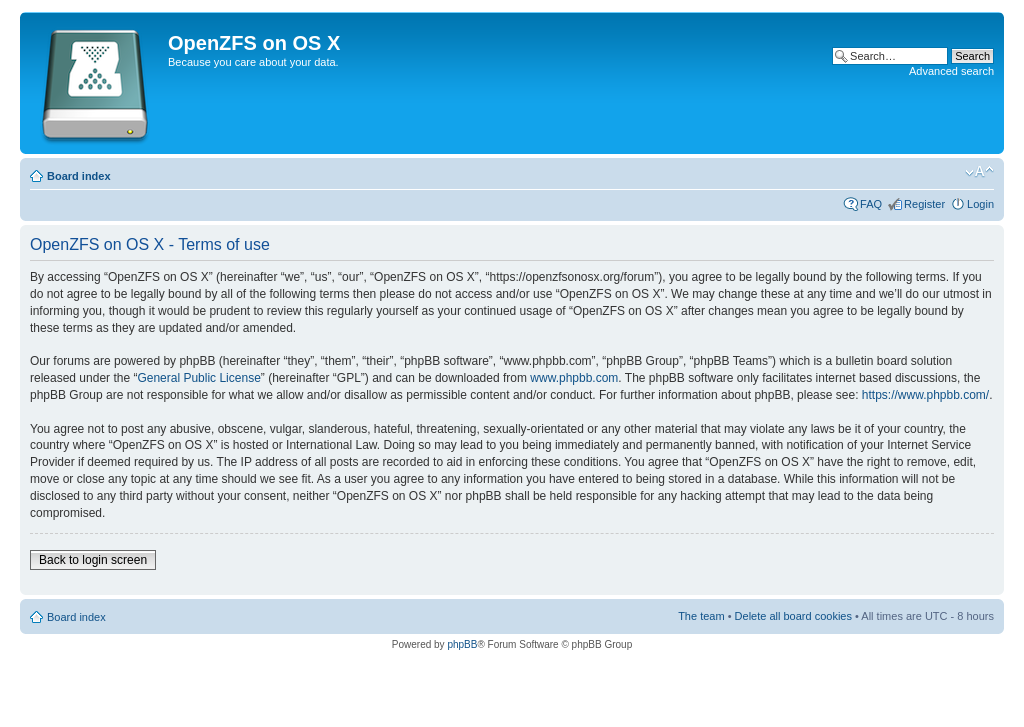 This screenshot has width=1024, height=727. What do you see at coordinates (198, 378) in the screenshot?
I see `General Public License` at bounding box center [198, 378].